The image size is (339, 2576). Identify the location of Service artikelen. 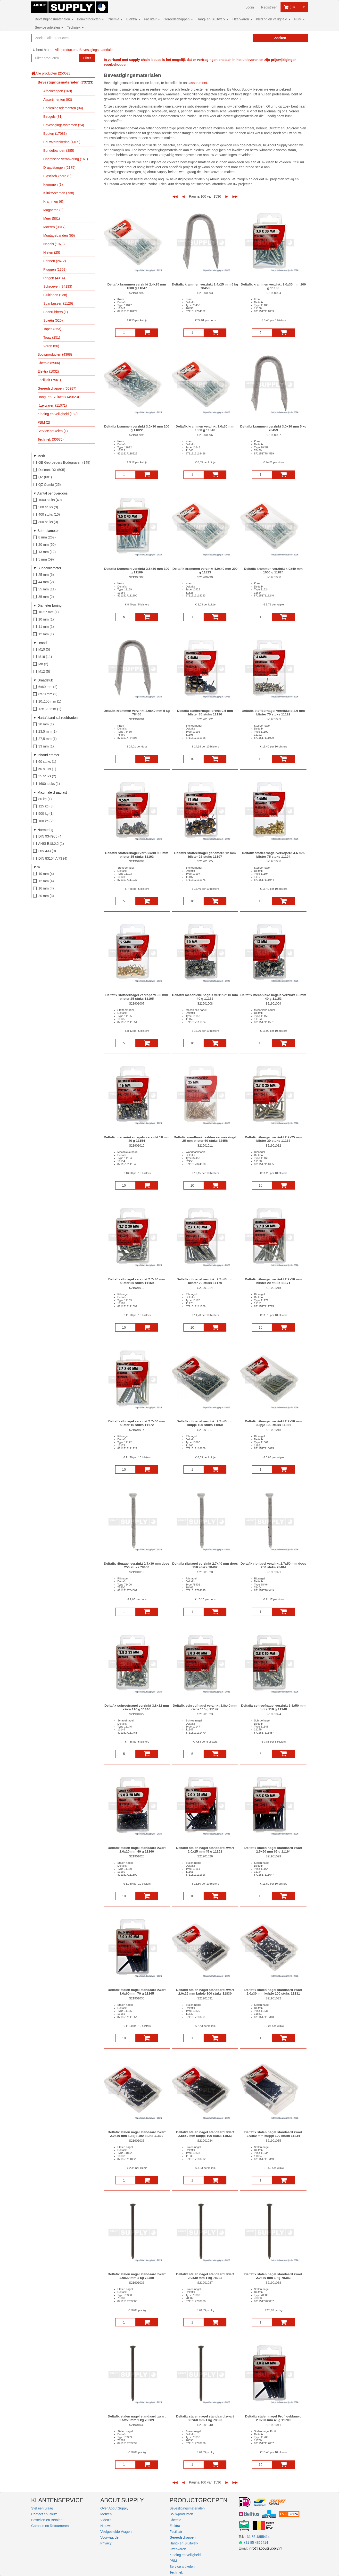
(49, 27).